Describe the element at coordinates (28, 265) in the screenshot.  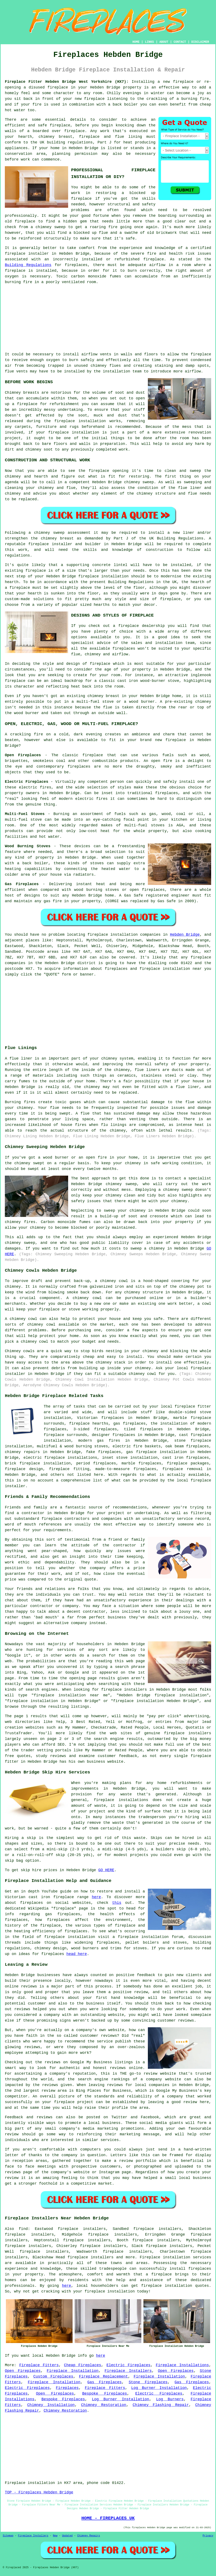
I see `Building Regulations` at that location.